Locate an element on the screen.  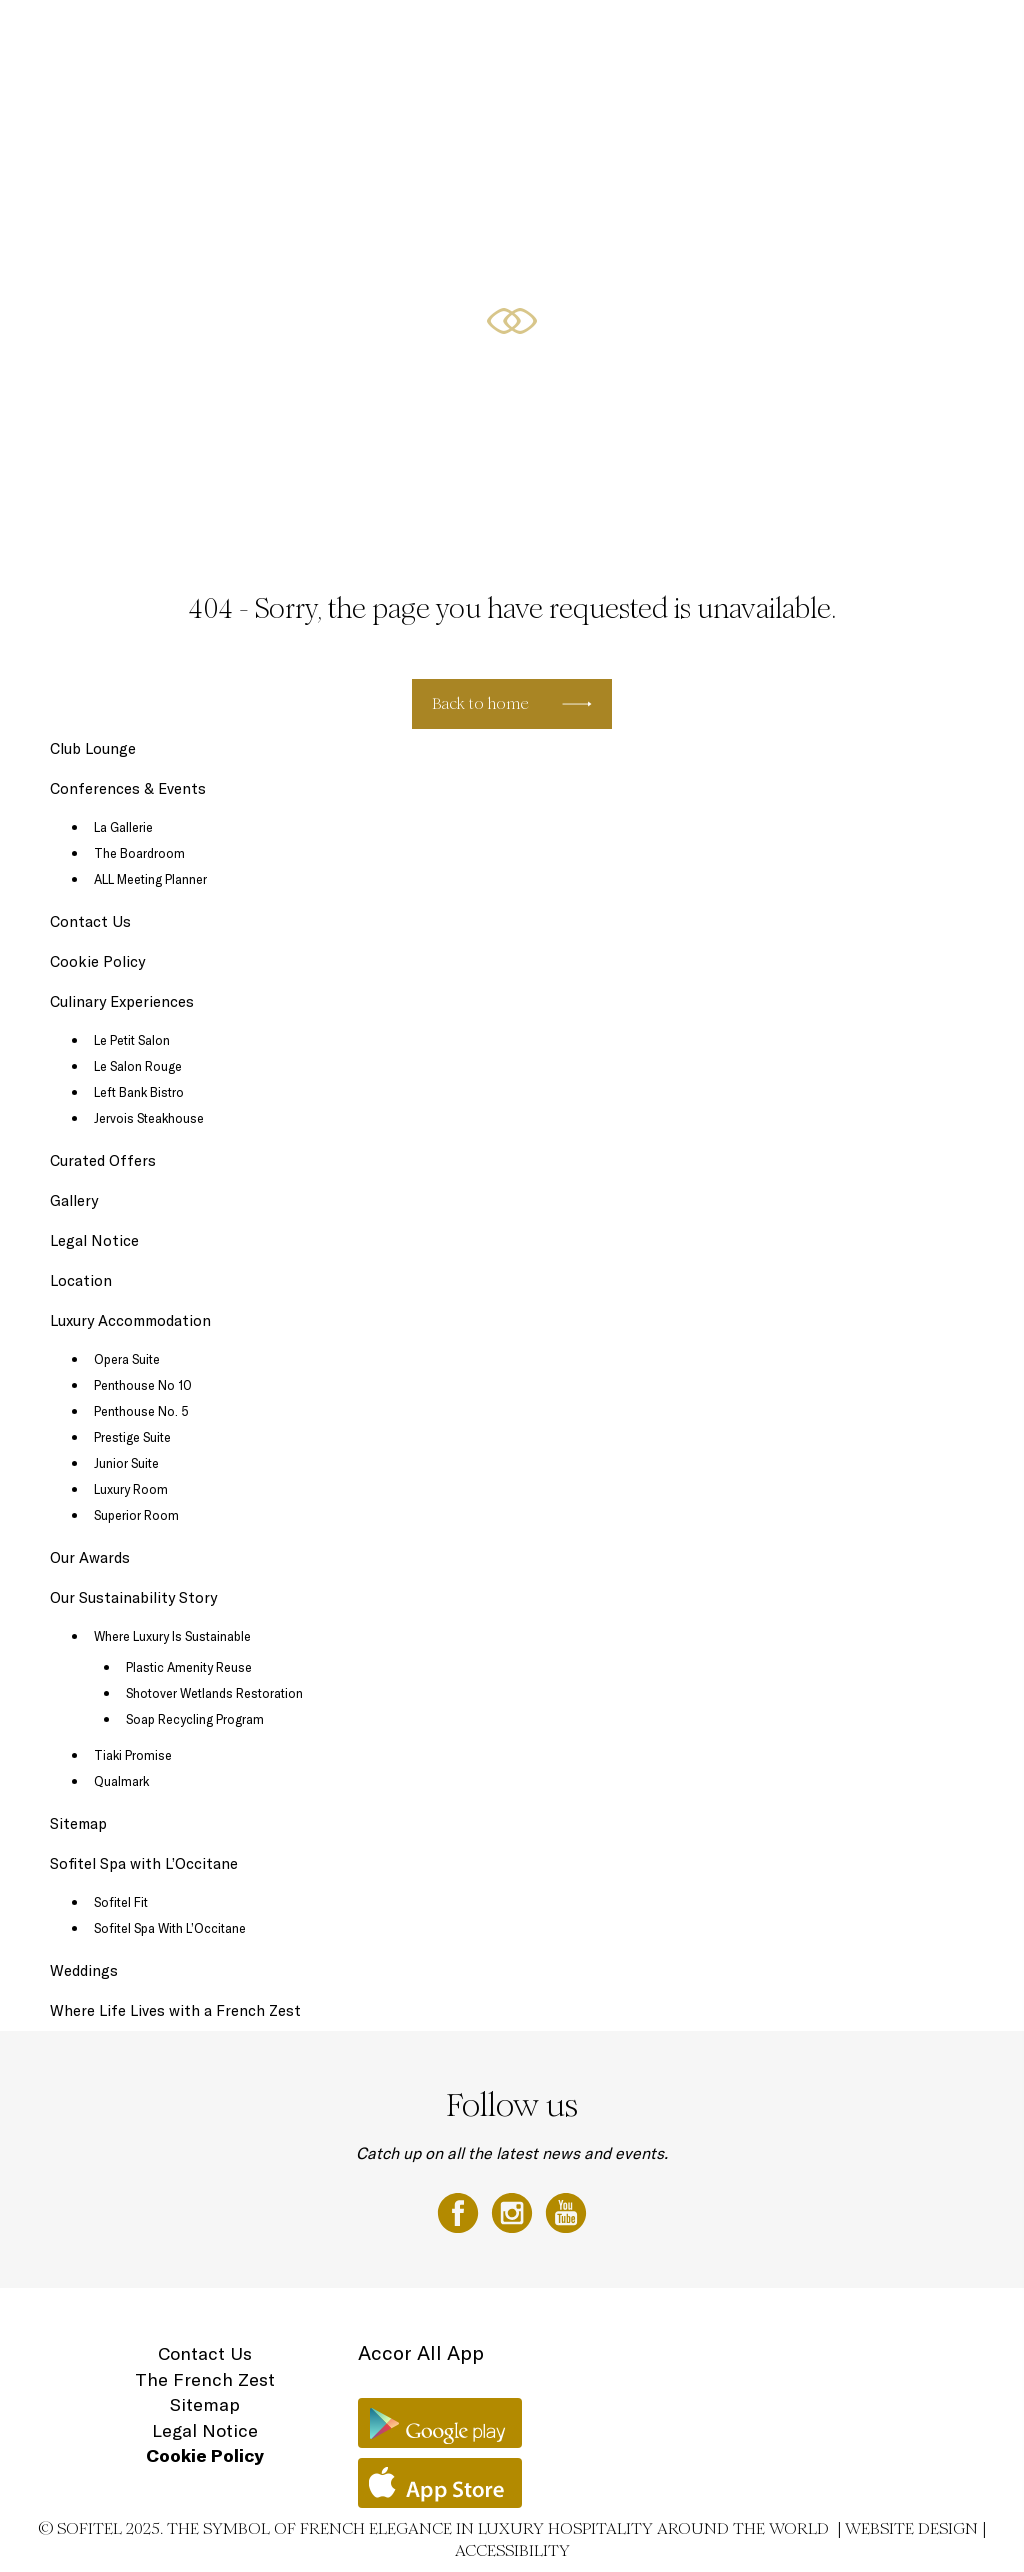
Where Luxury Is Sustainable is located at coordinates (172, 1636).